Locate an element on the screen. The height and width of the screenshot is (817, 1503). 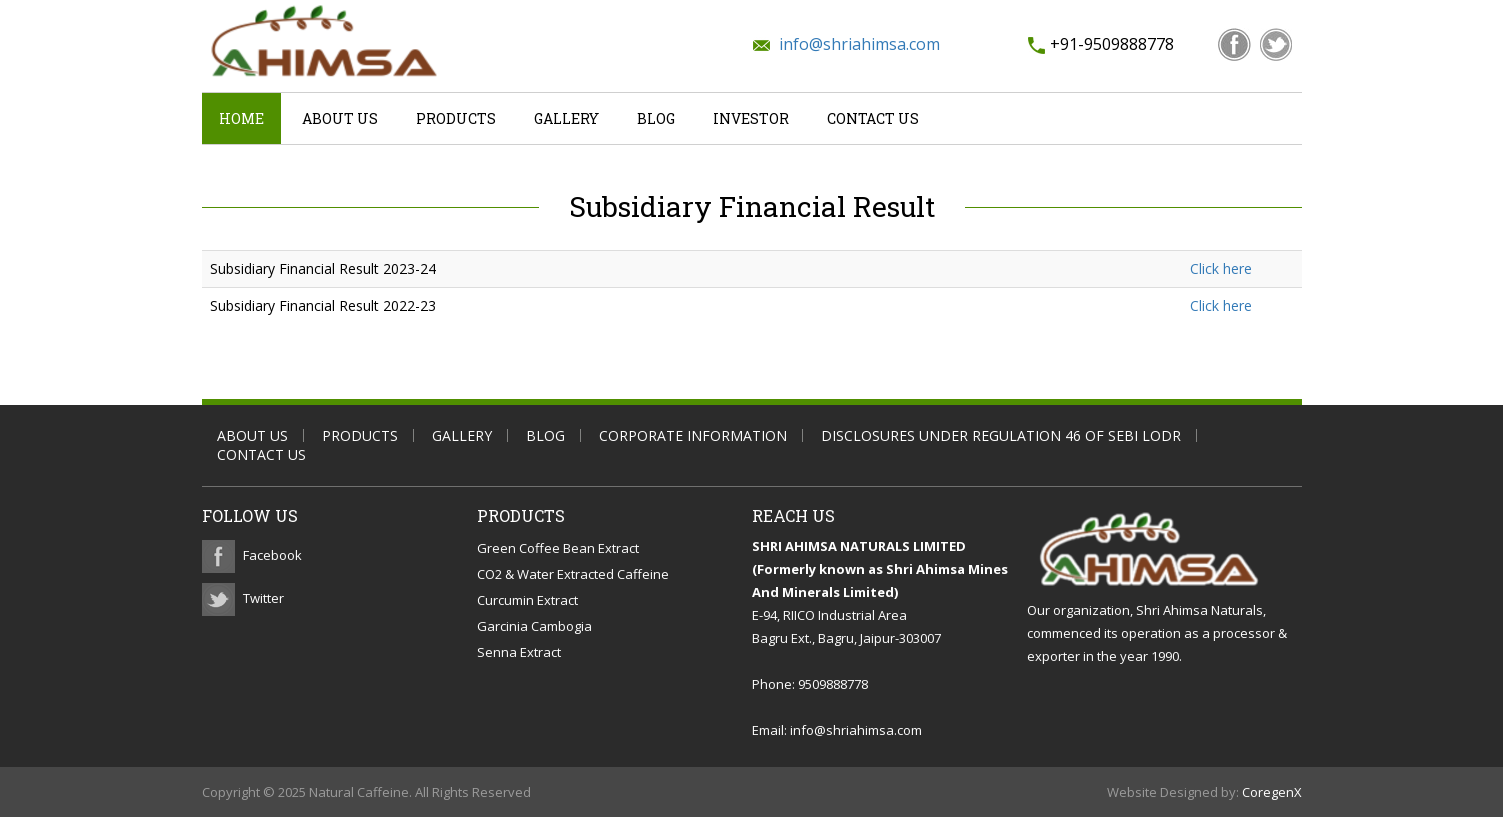
Senna Extract is located at coordinates (519, 652).